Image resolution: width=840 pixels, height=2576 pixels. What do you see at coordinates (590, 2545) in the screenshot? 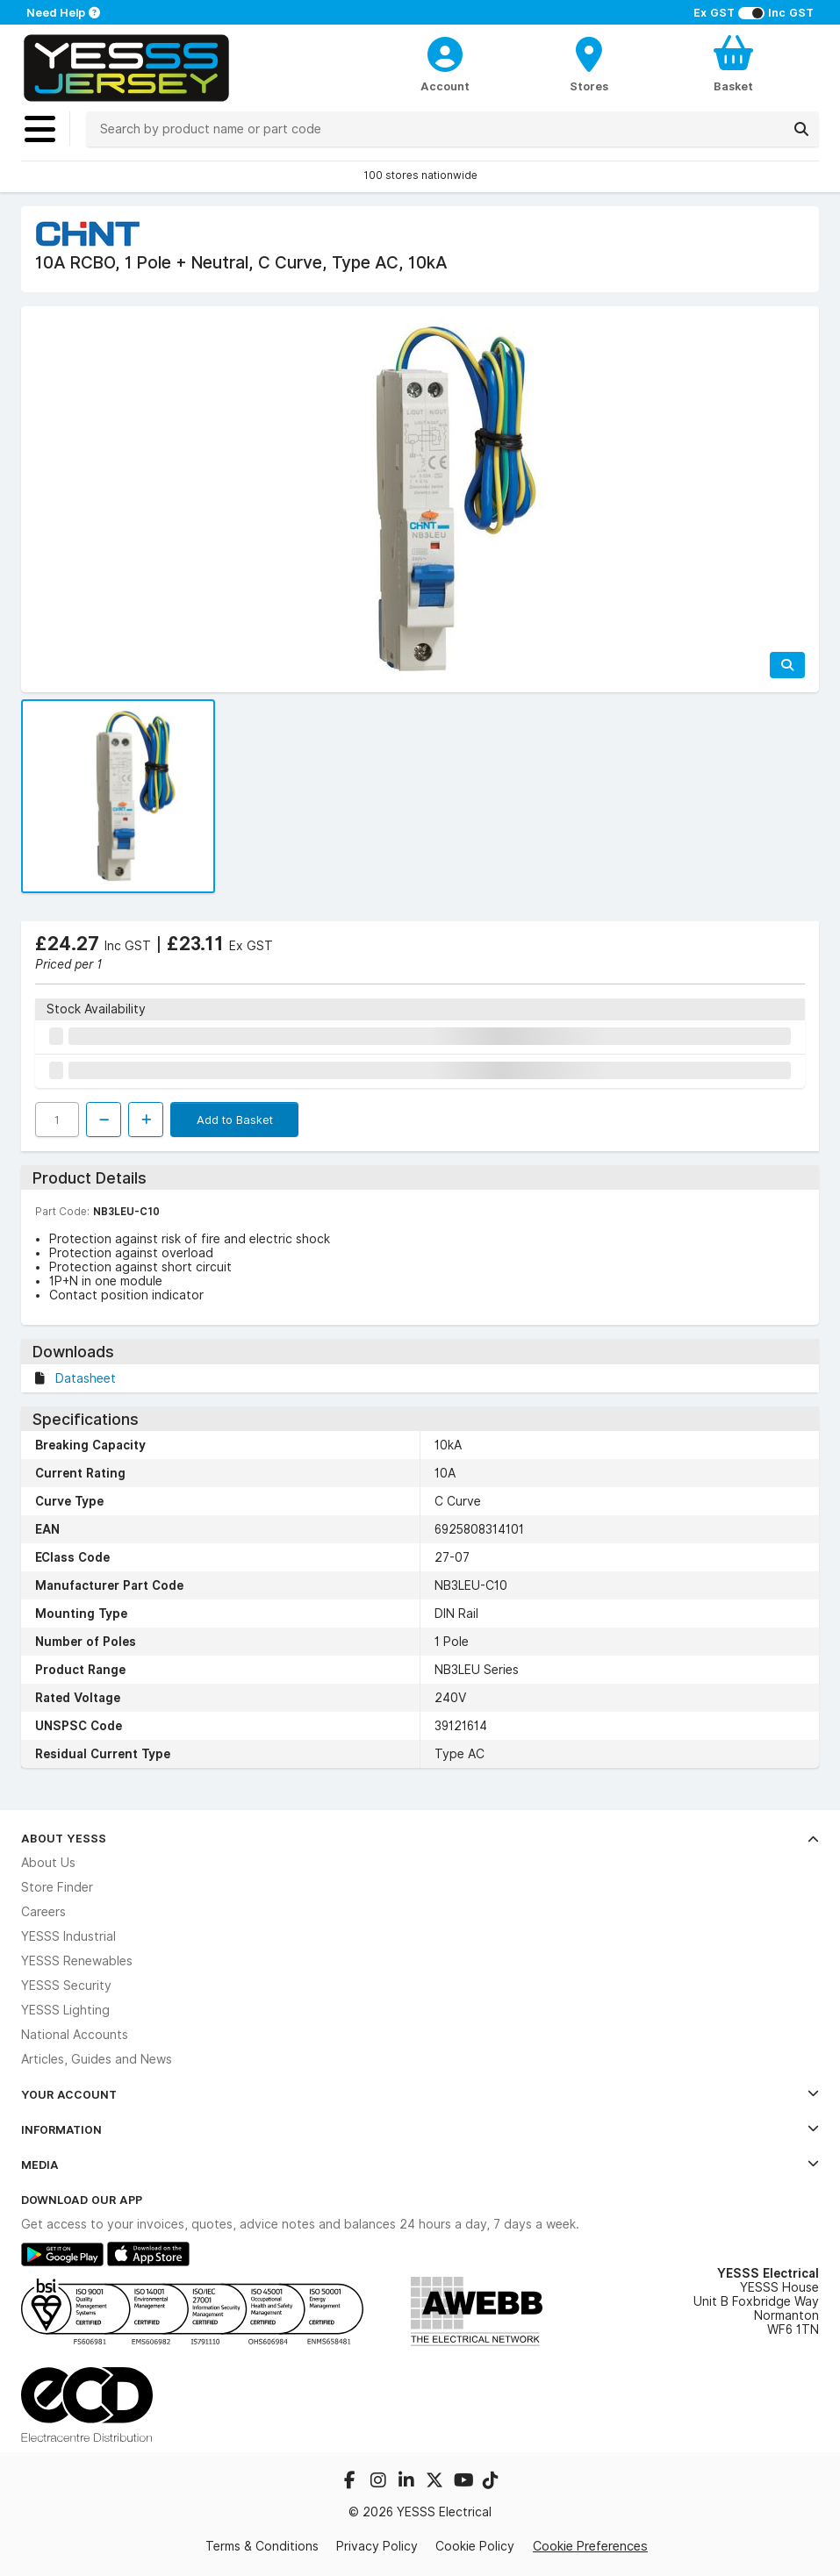
I see `Cookie Preferences` at bounding box center [590, 2545].